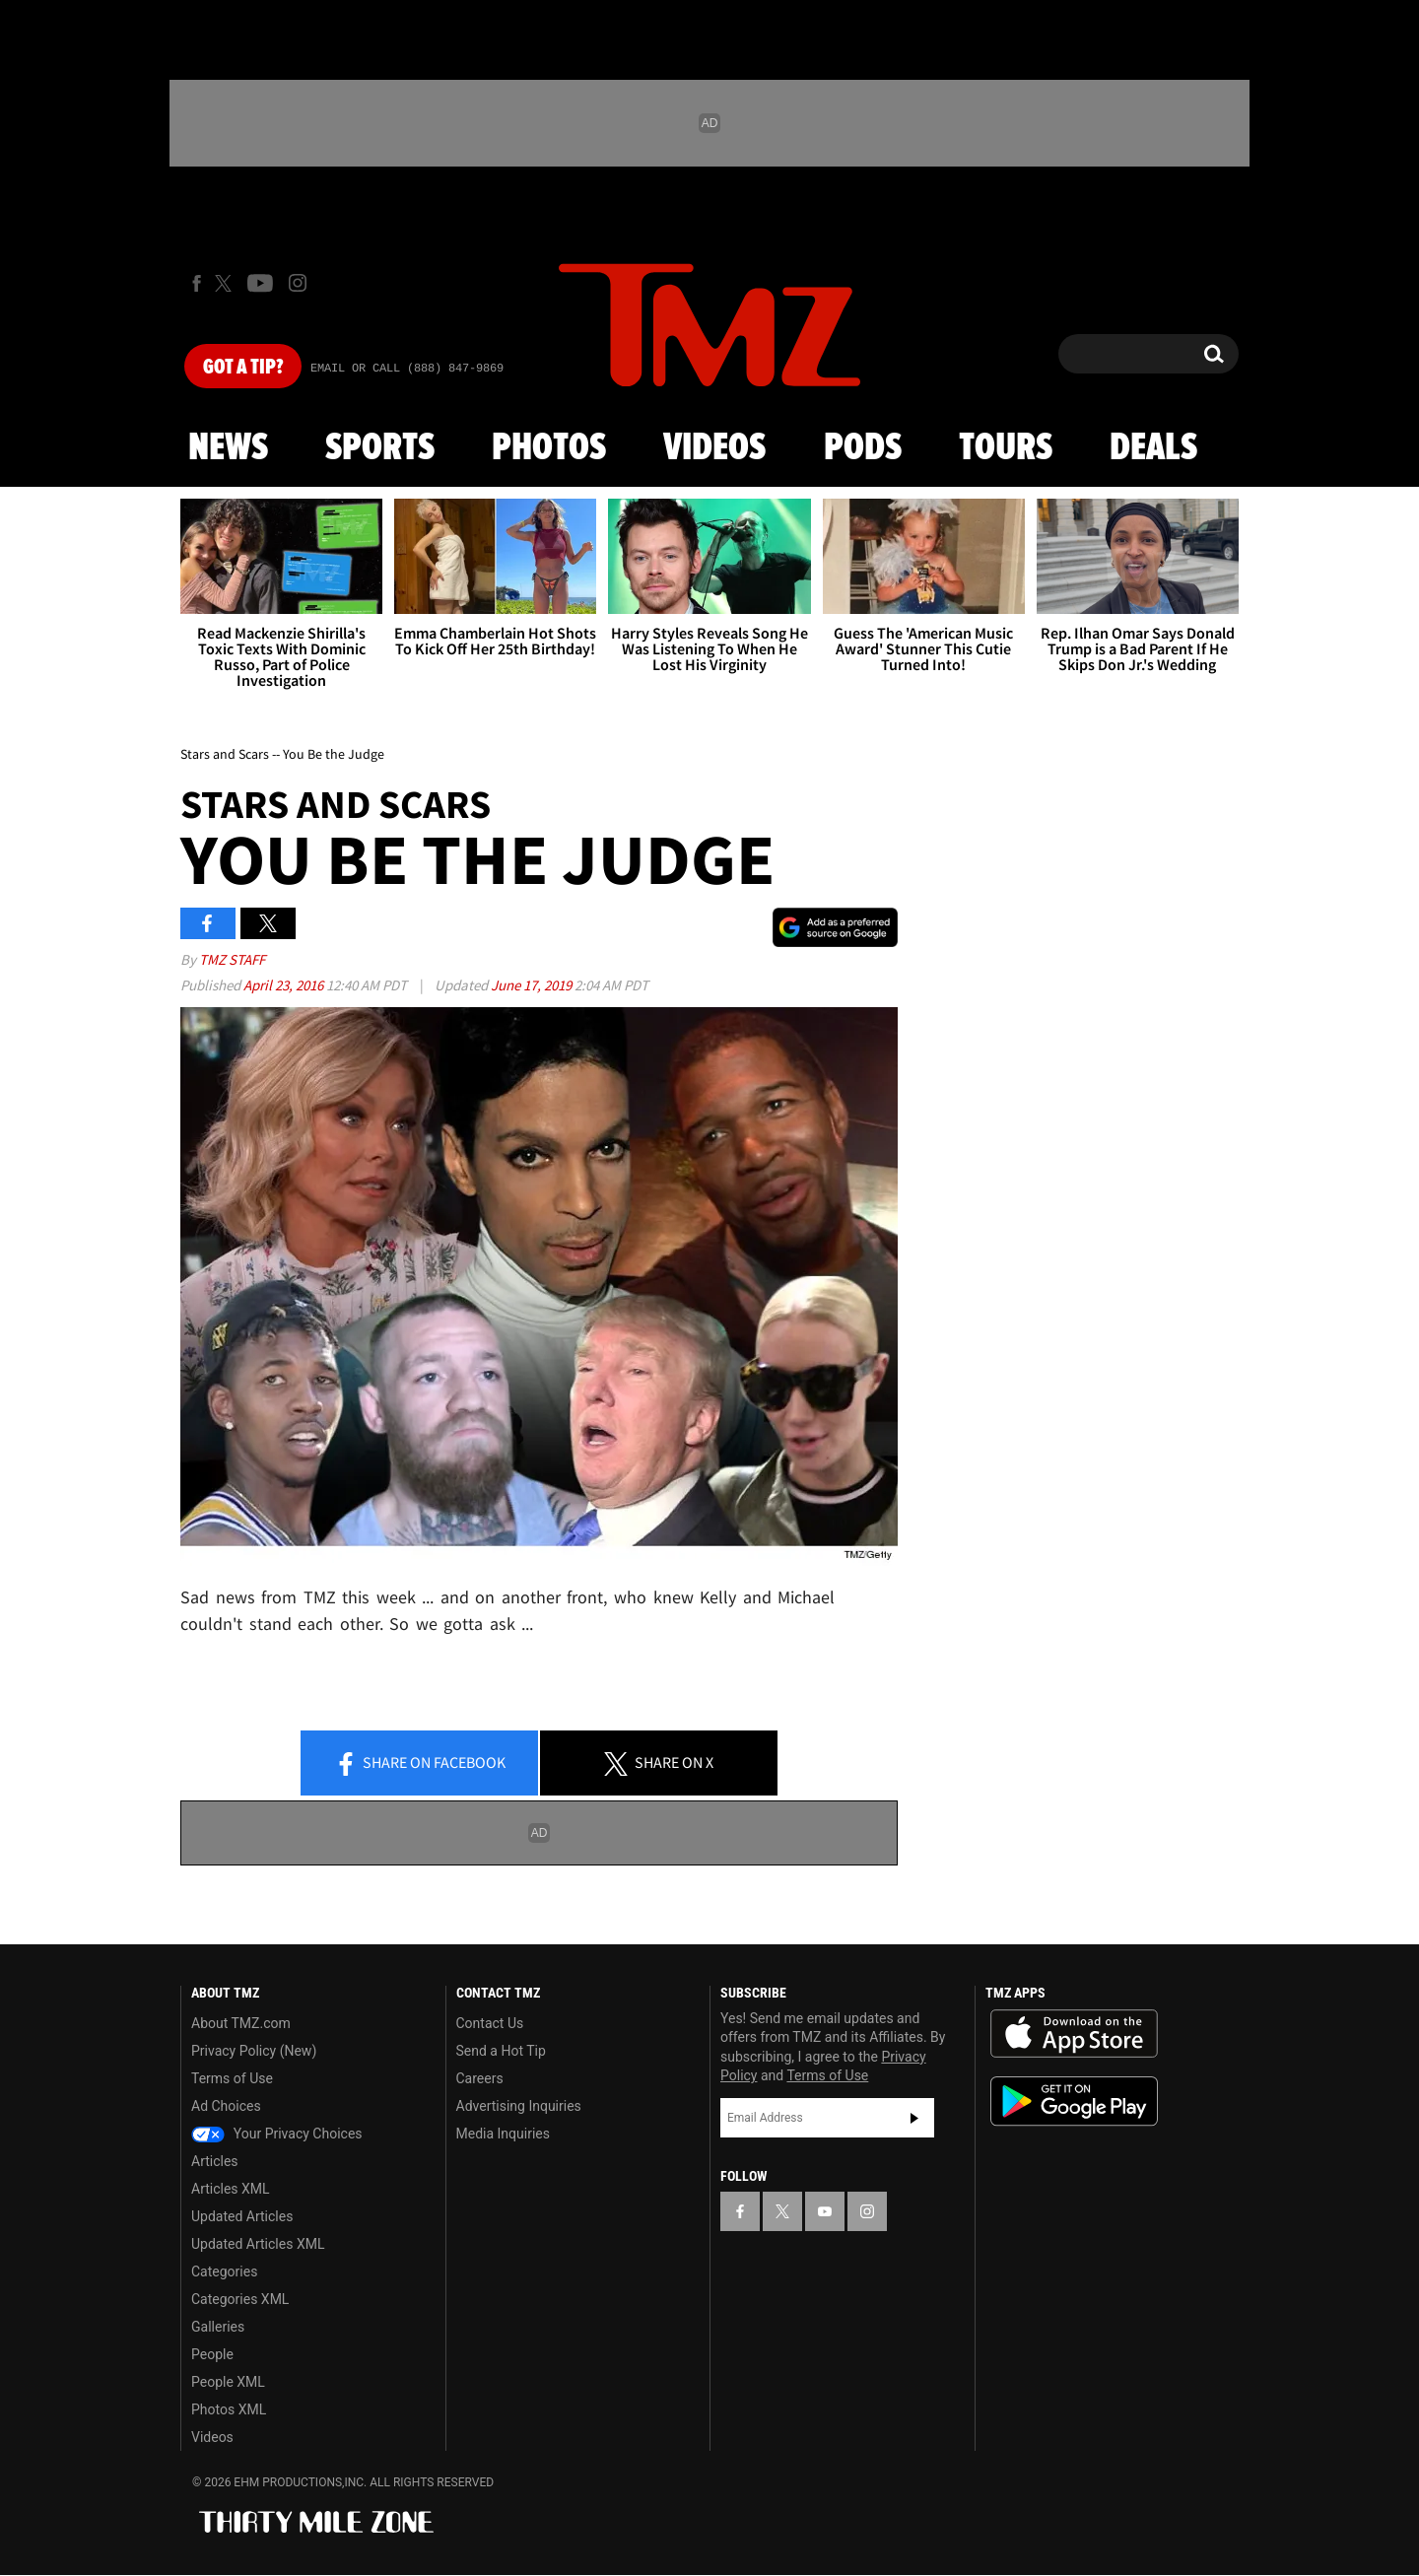  What do you see at coordinates (825, 2211) in the screenshot?
I see `[TMZ on YouTube]` at bounding box center [825, 2211].